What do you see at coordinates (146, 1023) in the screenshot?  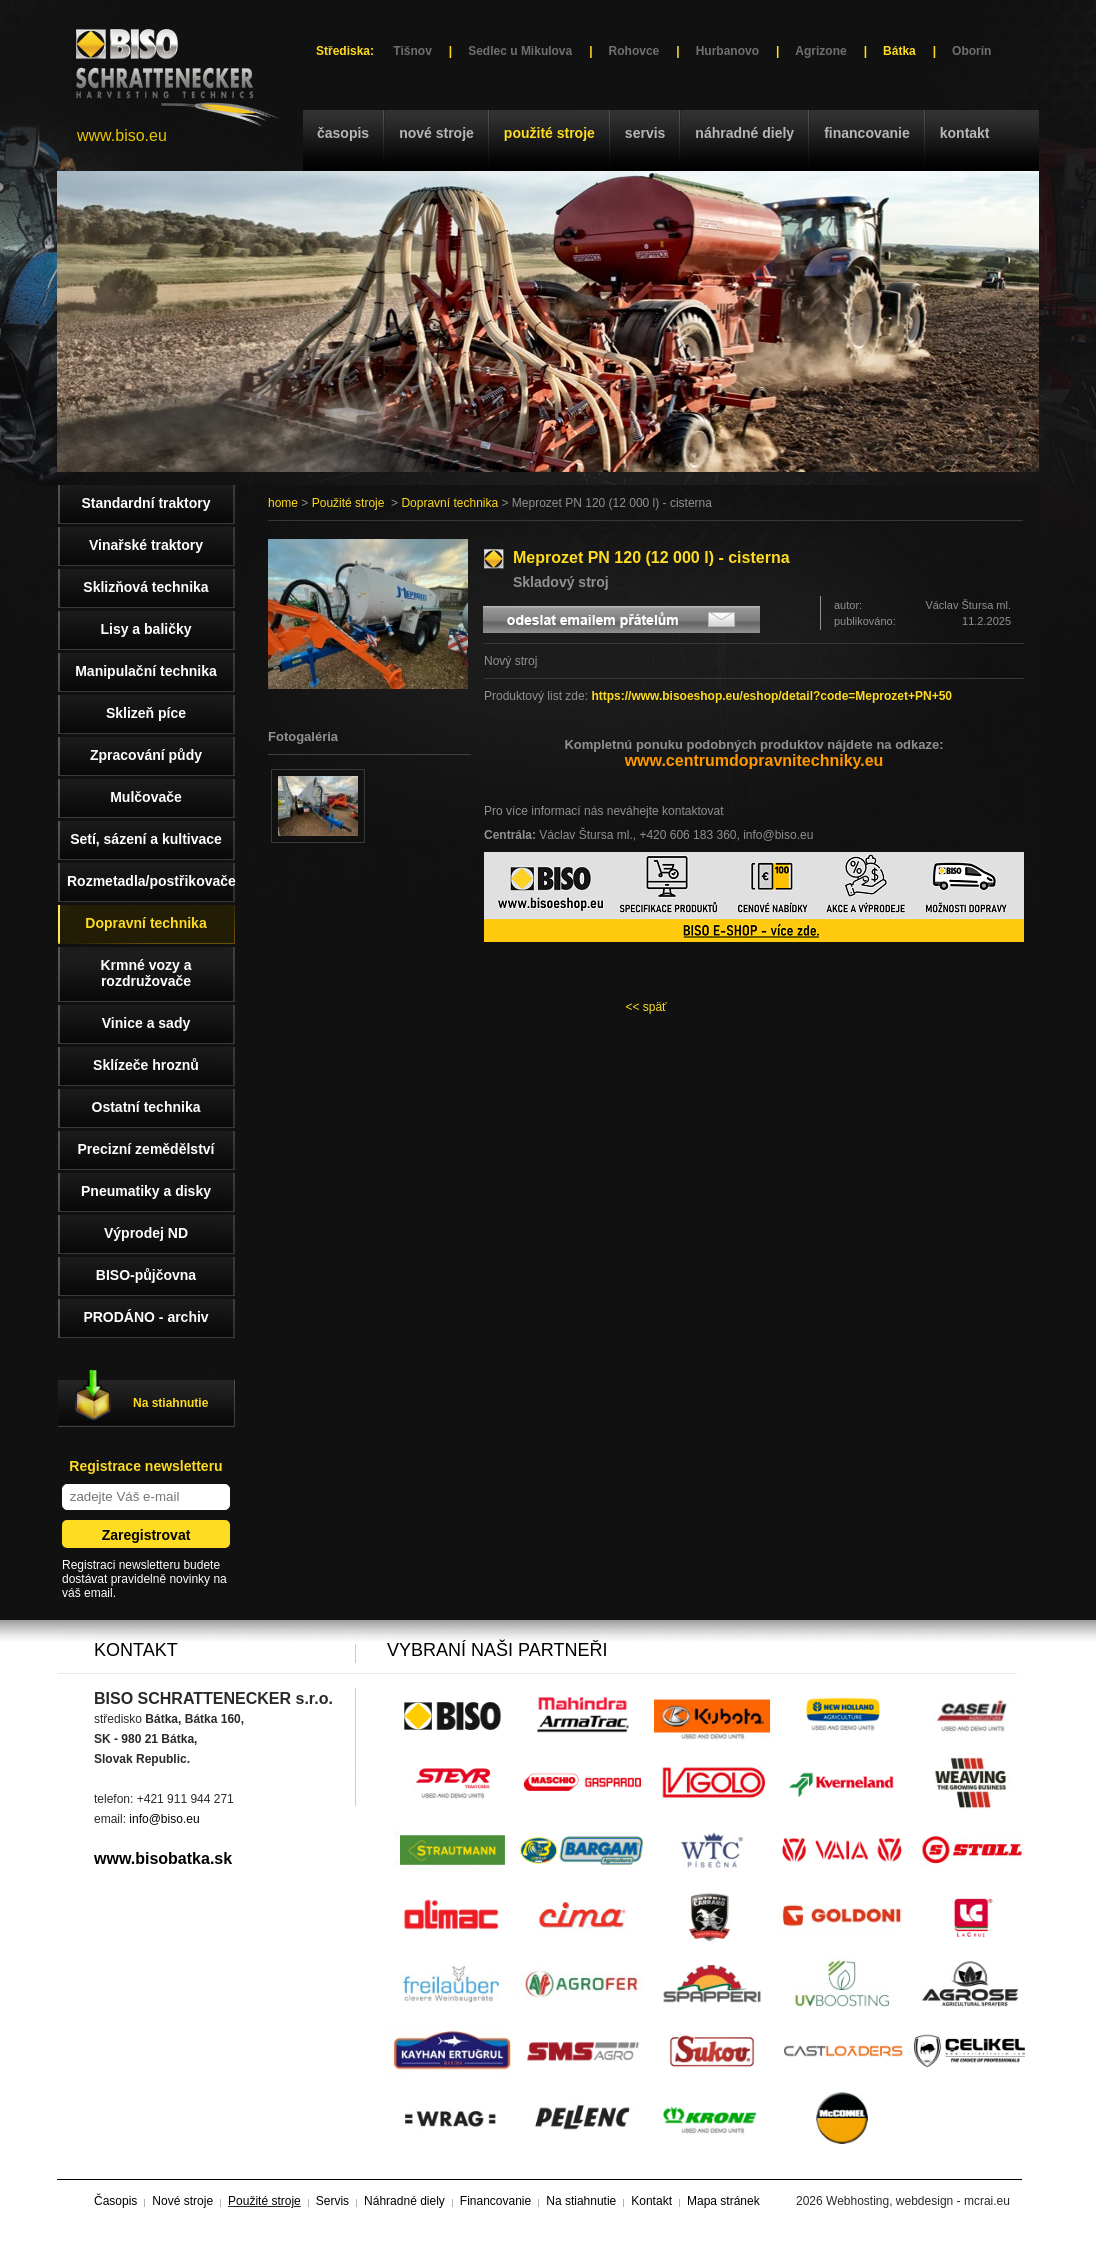 I see `Vinice a sady` at bounding box center [146, 1023].